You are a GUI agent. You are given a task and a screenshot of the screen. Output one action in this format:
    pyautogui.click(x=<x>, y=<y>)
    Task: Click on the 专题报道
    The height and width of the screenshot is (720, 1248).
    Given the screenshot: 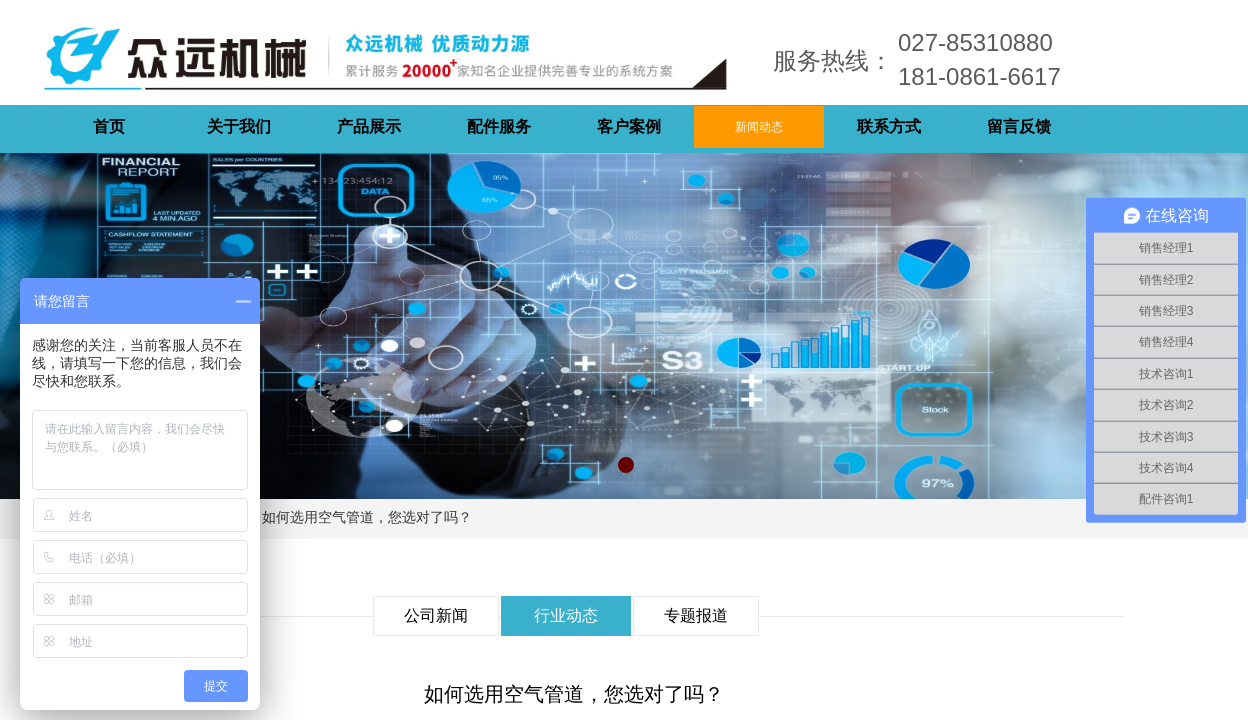 What is the action you would take?
    pyautogui.click(x=696, y=615)
    